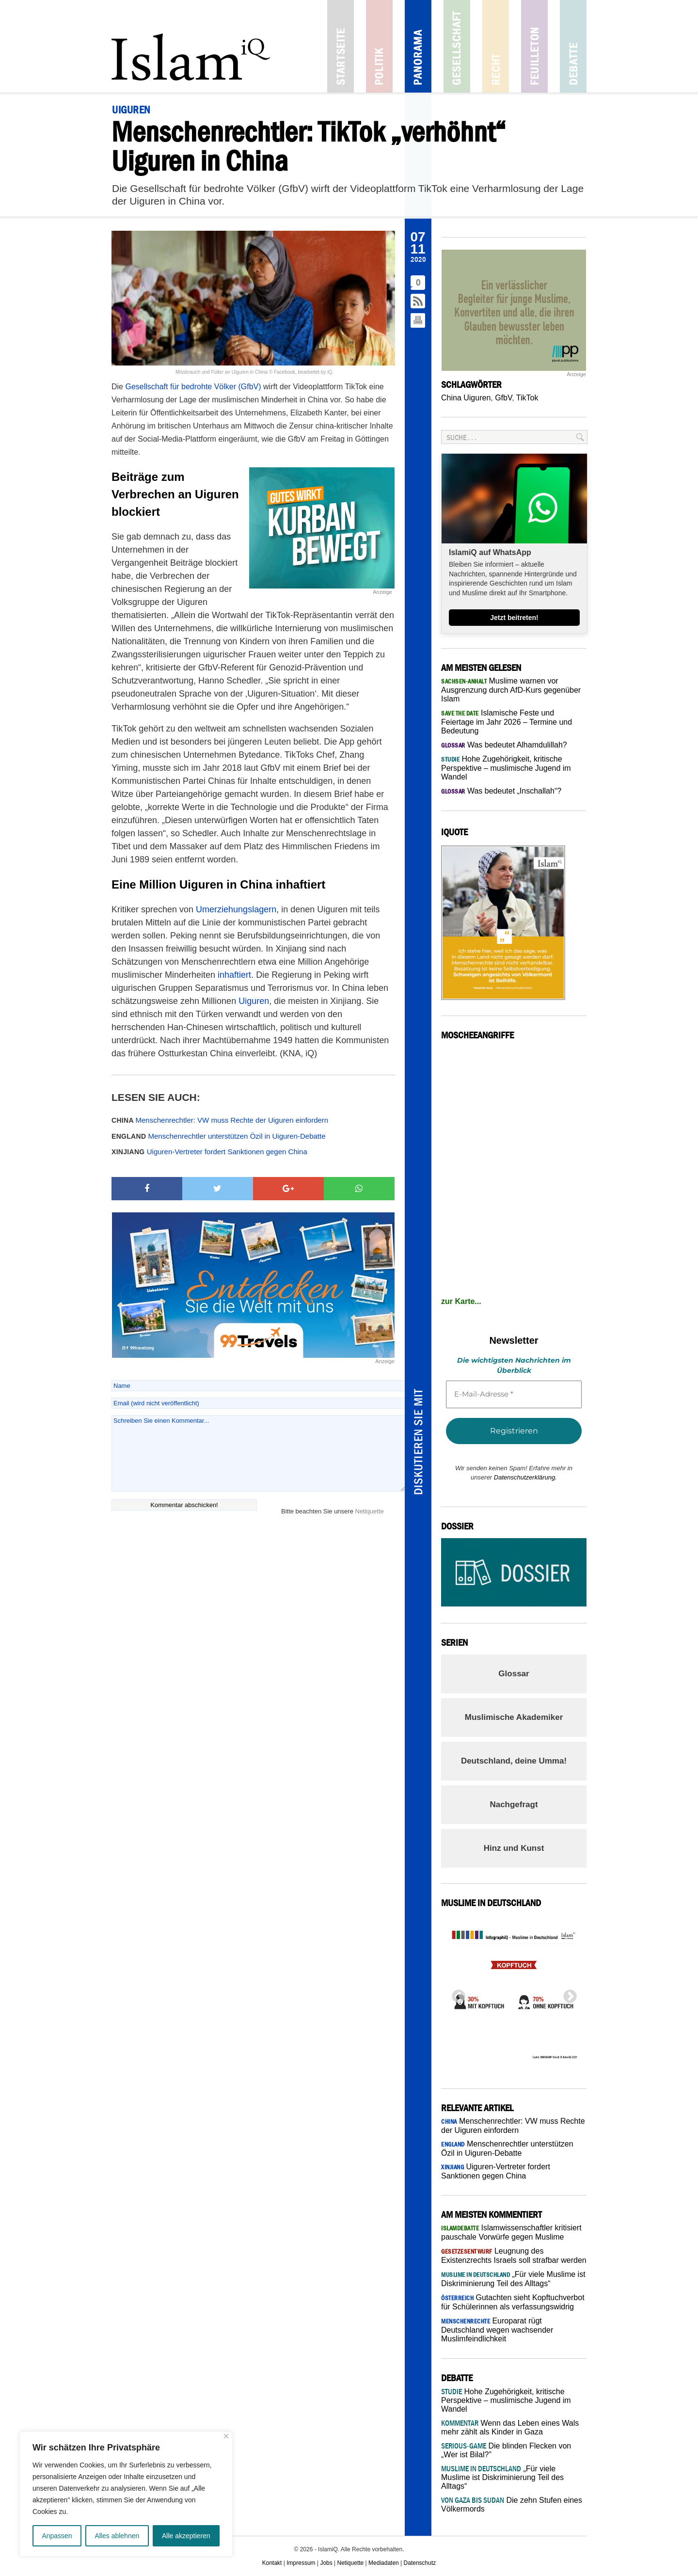  What do you see at coordinates (326, 2563) in the screenshot?
I see `Jobs` at bounding box center [326, 2563].